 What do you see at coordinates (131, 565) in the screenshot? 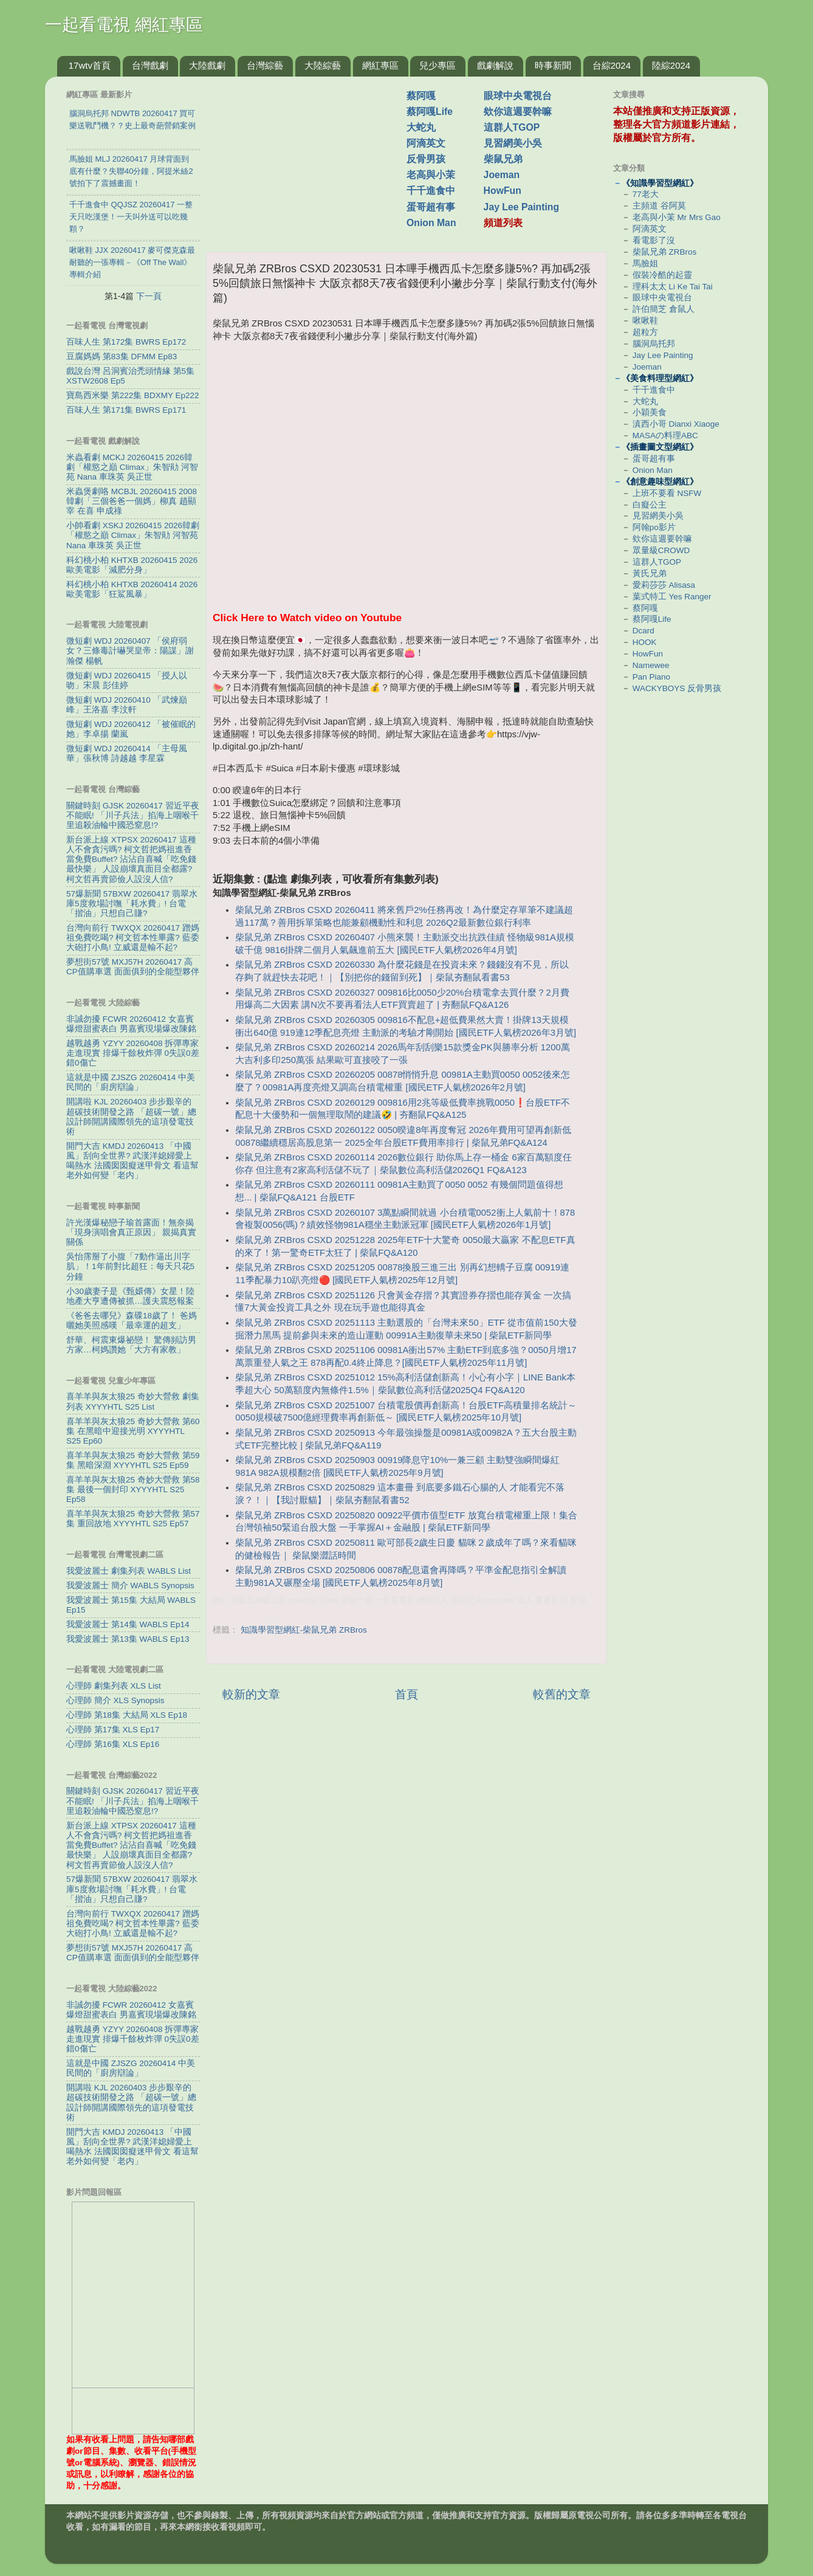
I see `科幻桃小柏 KHTXB 20260415 2026歐美電影「減肥分身」` at bounding box center [131, 565].